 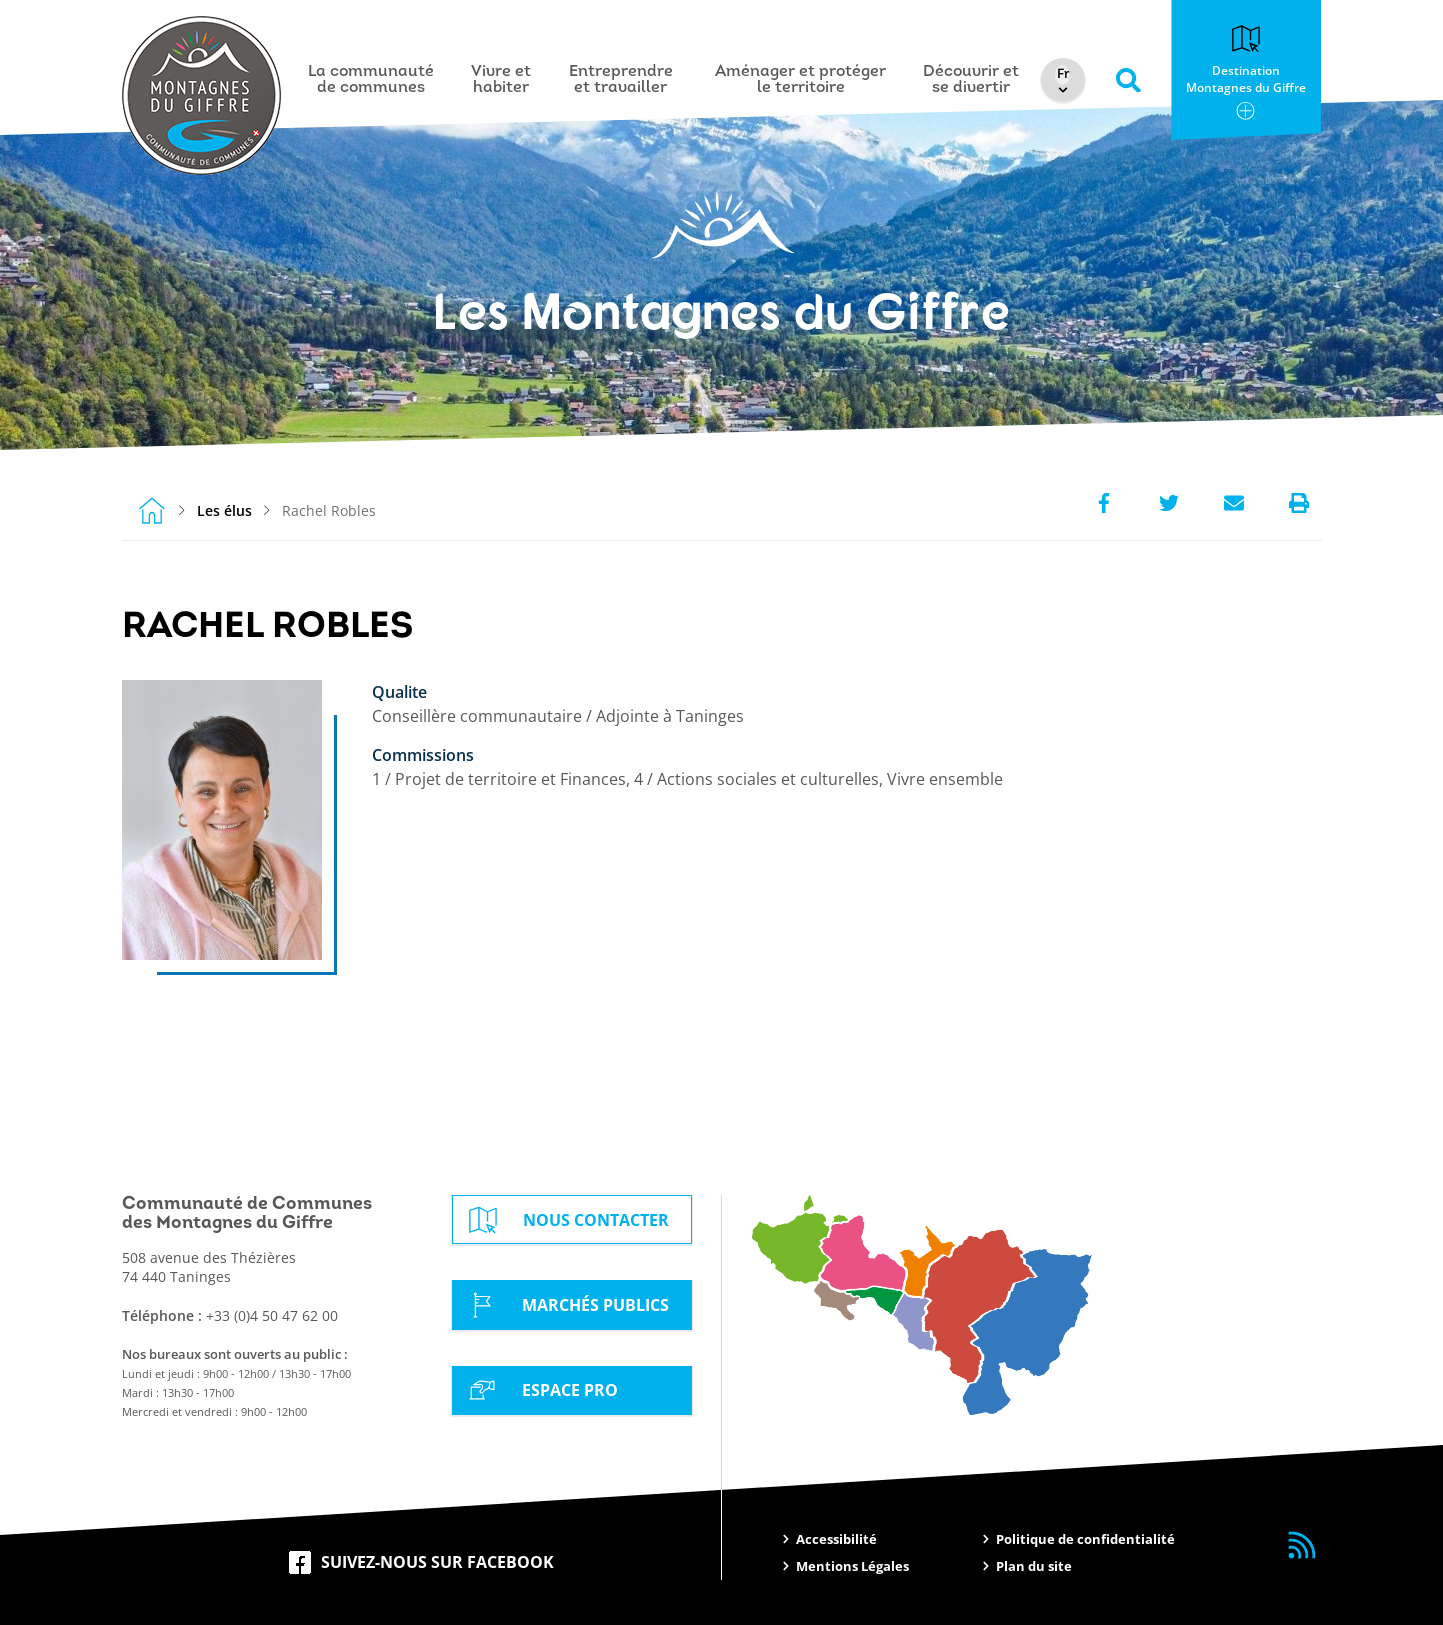 I want to click on Aménager et protéger le territoire, so click(x=800, y=80).